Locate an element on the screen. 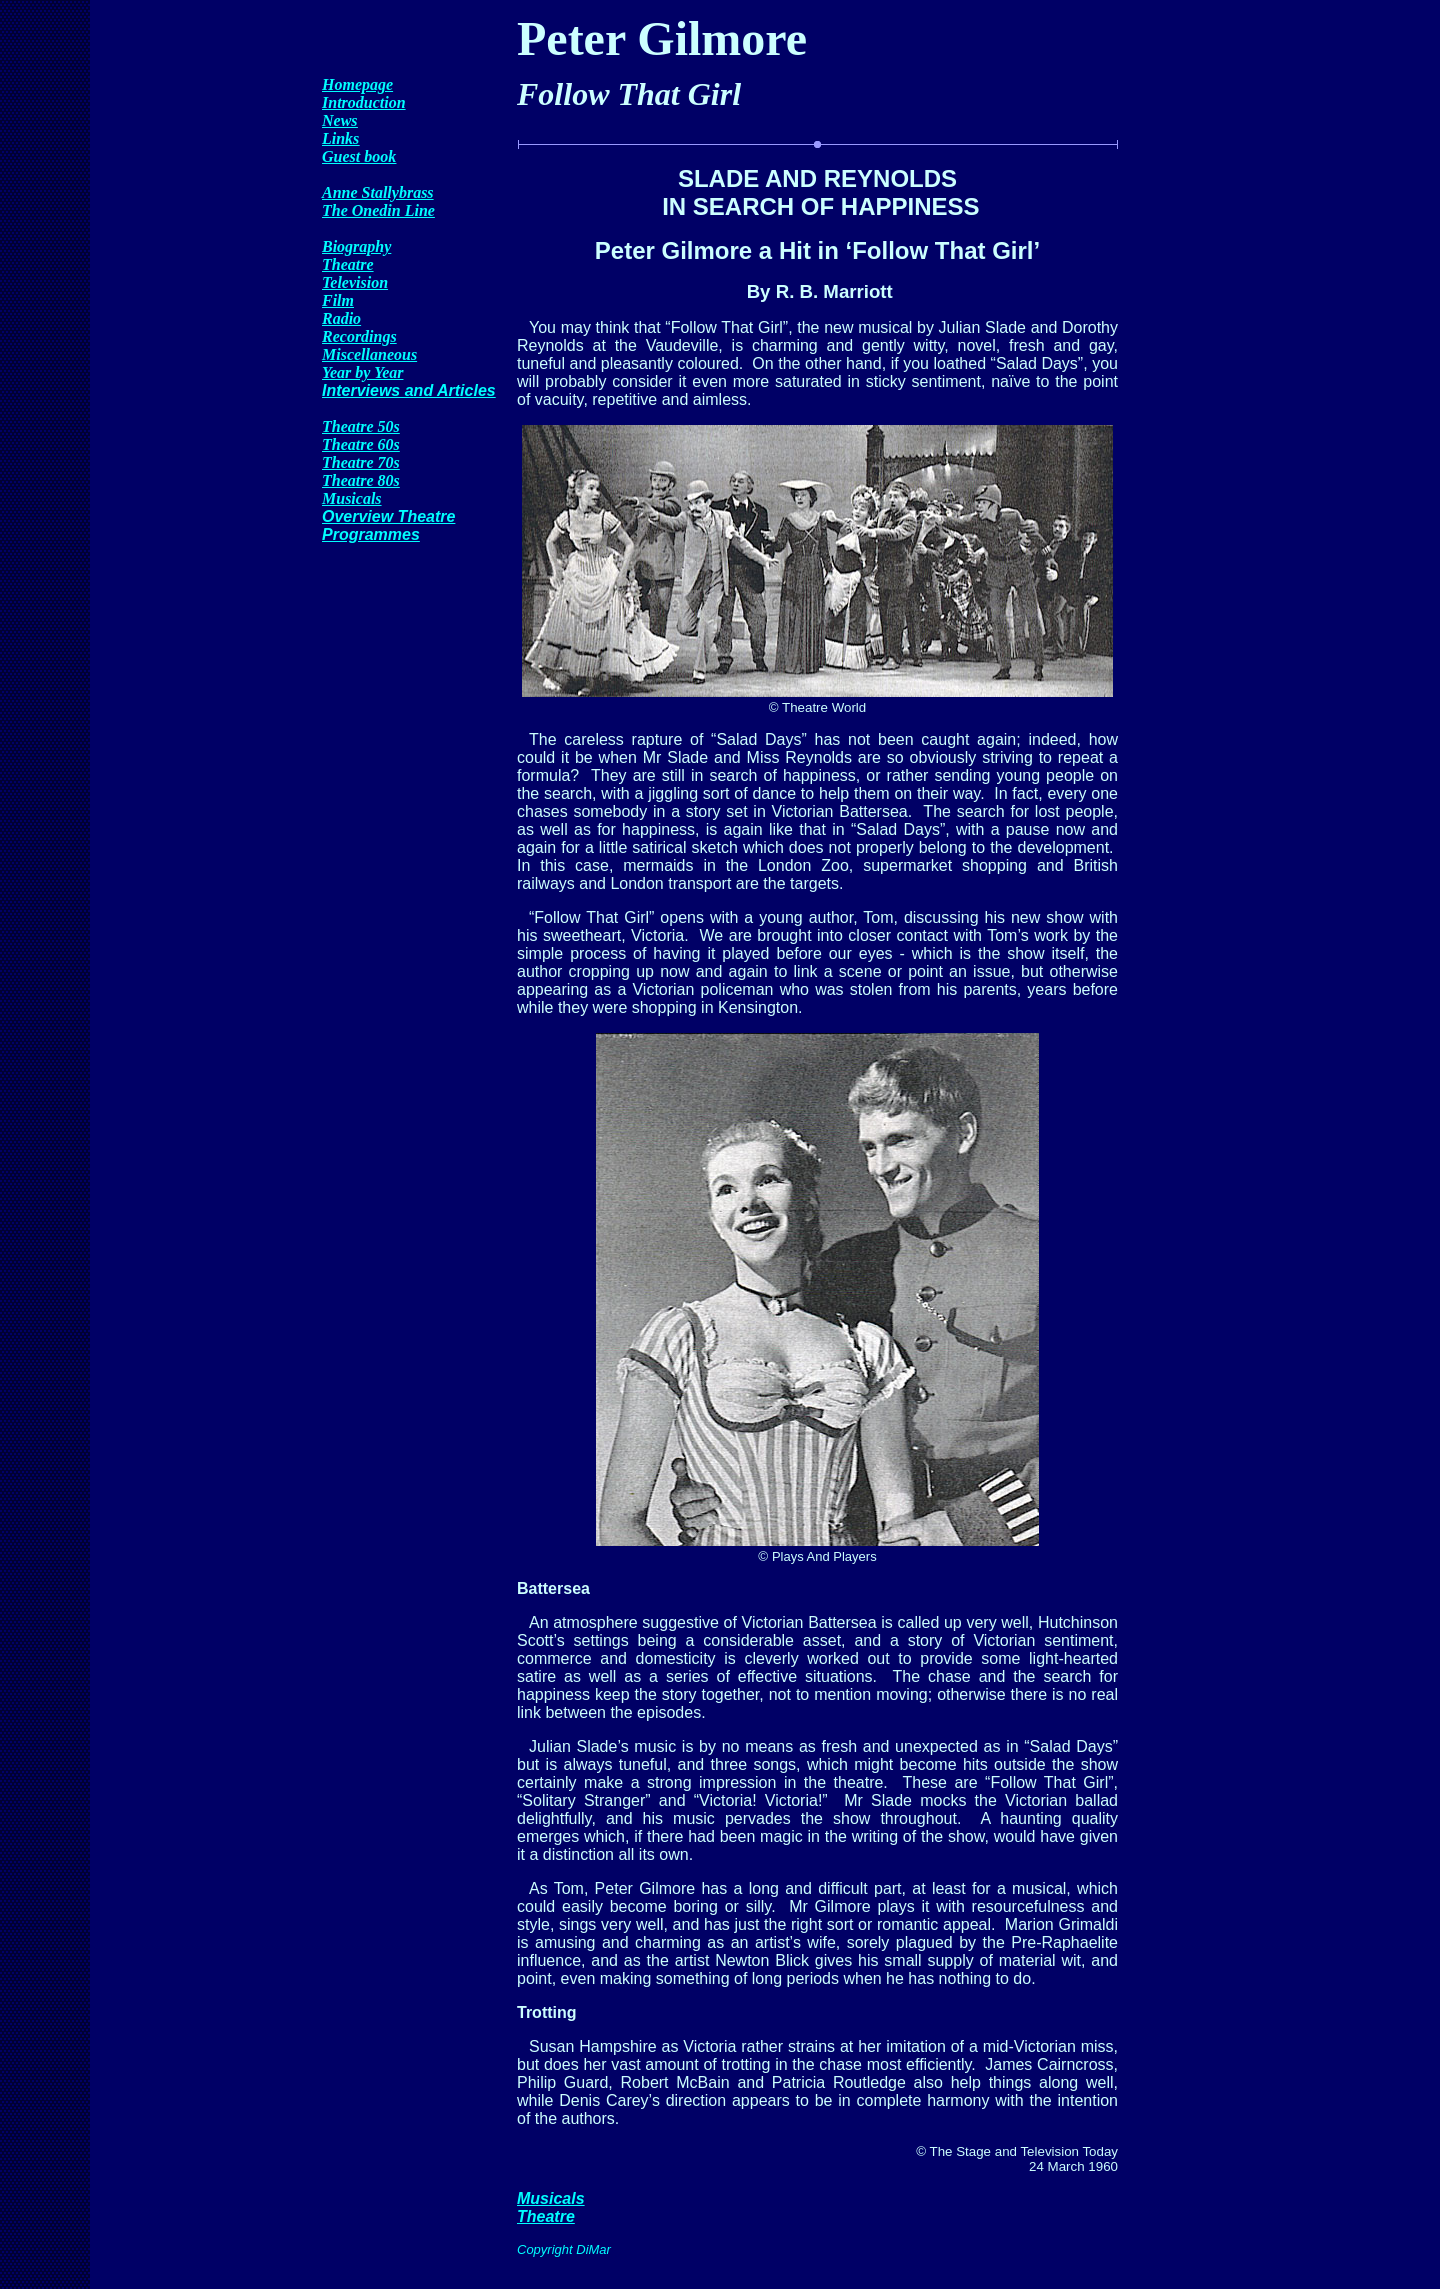 This screenshot has width=1440, height=2289. Musicals is located at coordinates (352, 498).